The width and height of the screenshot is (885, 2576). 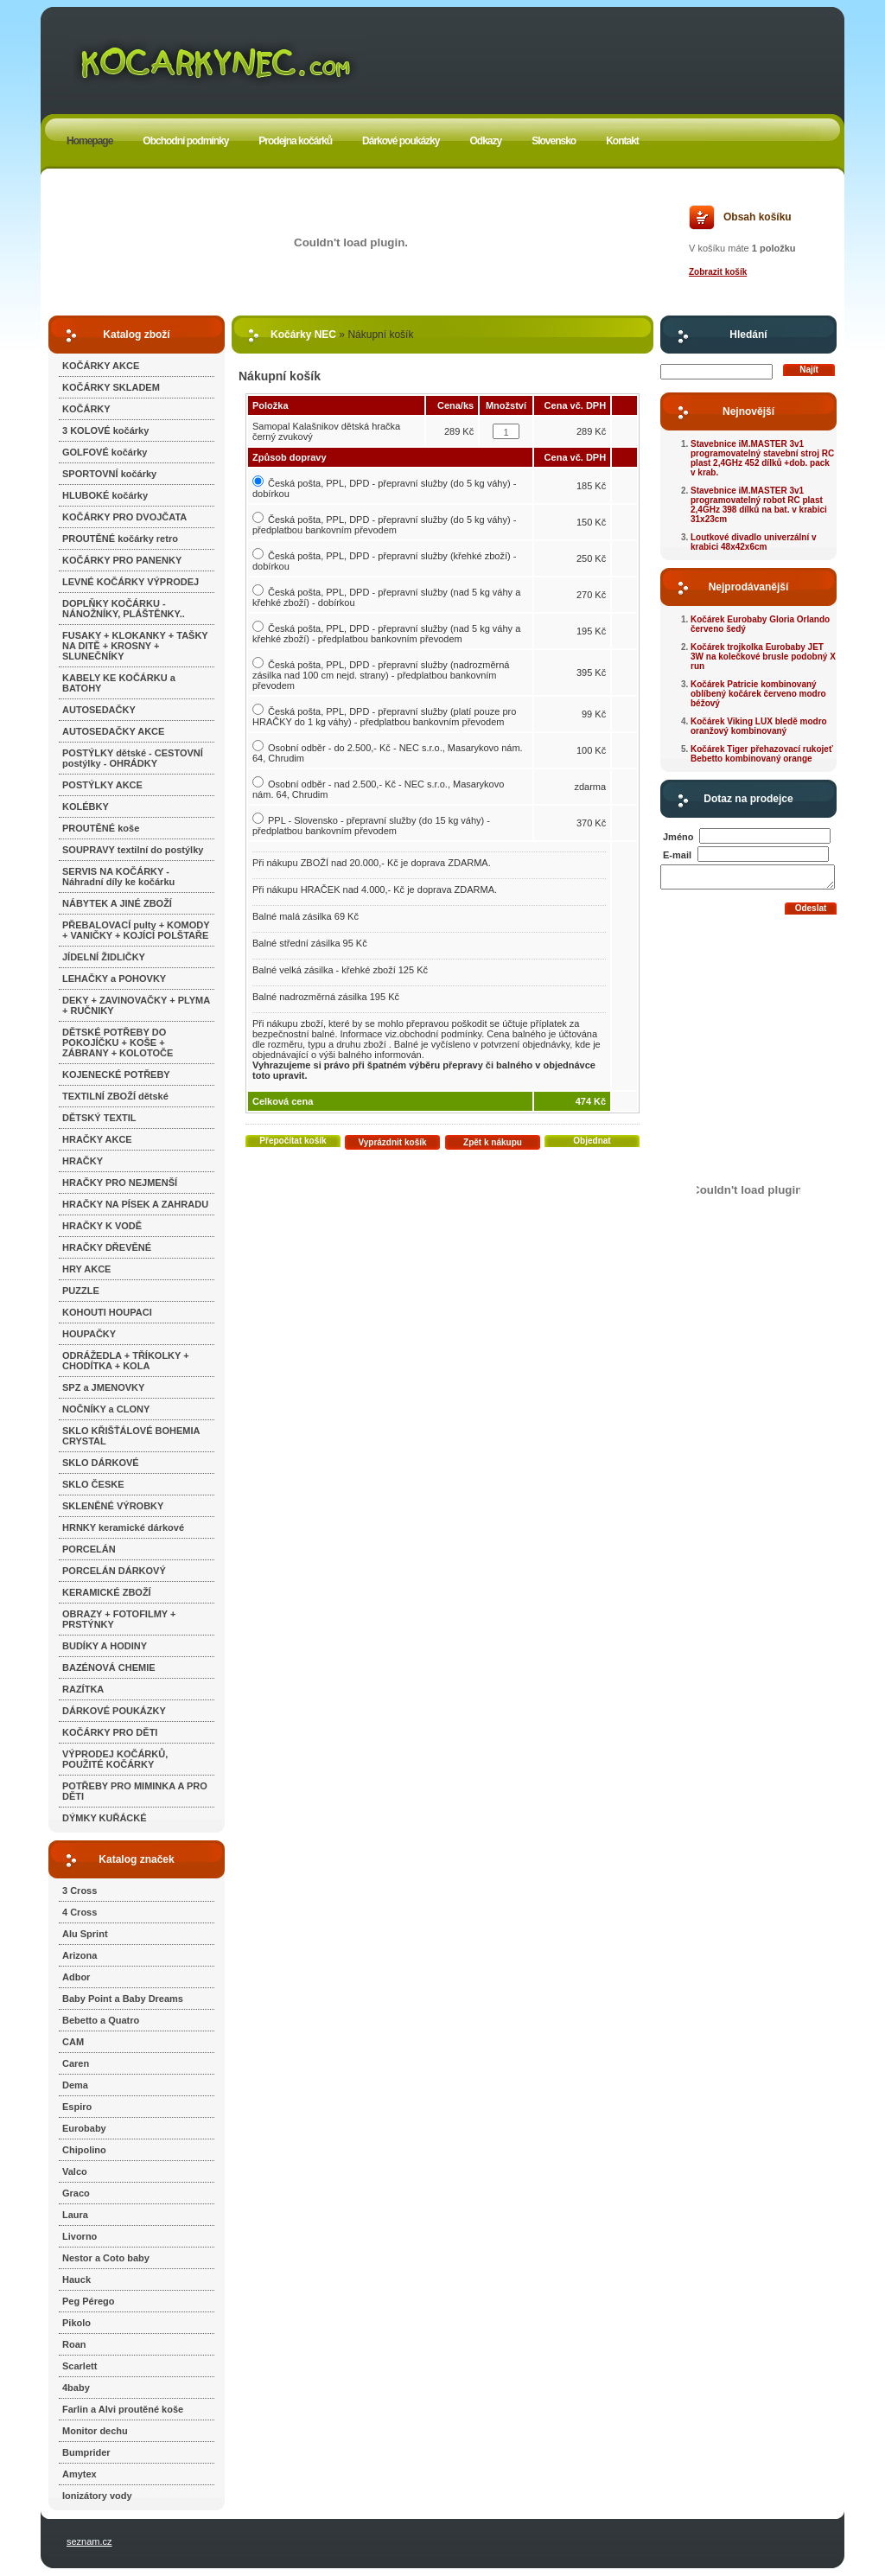 I want to click on 4baby, so click(x=76, y=2387).